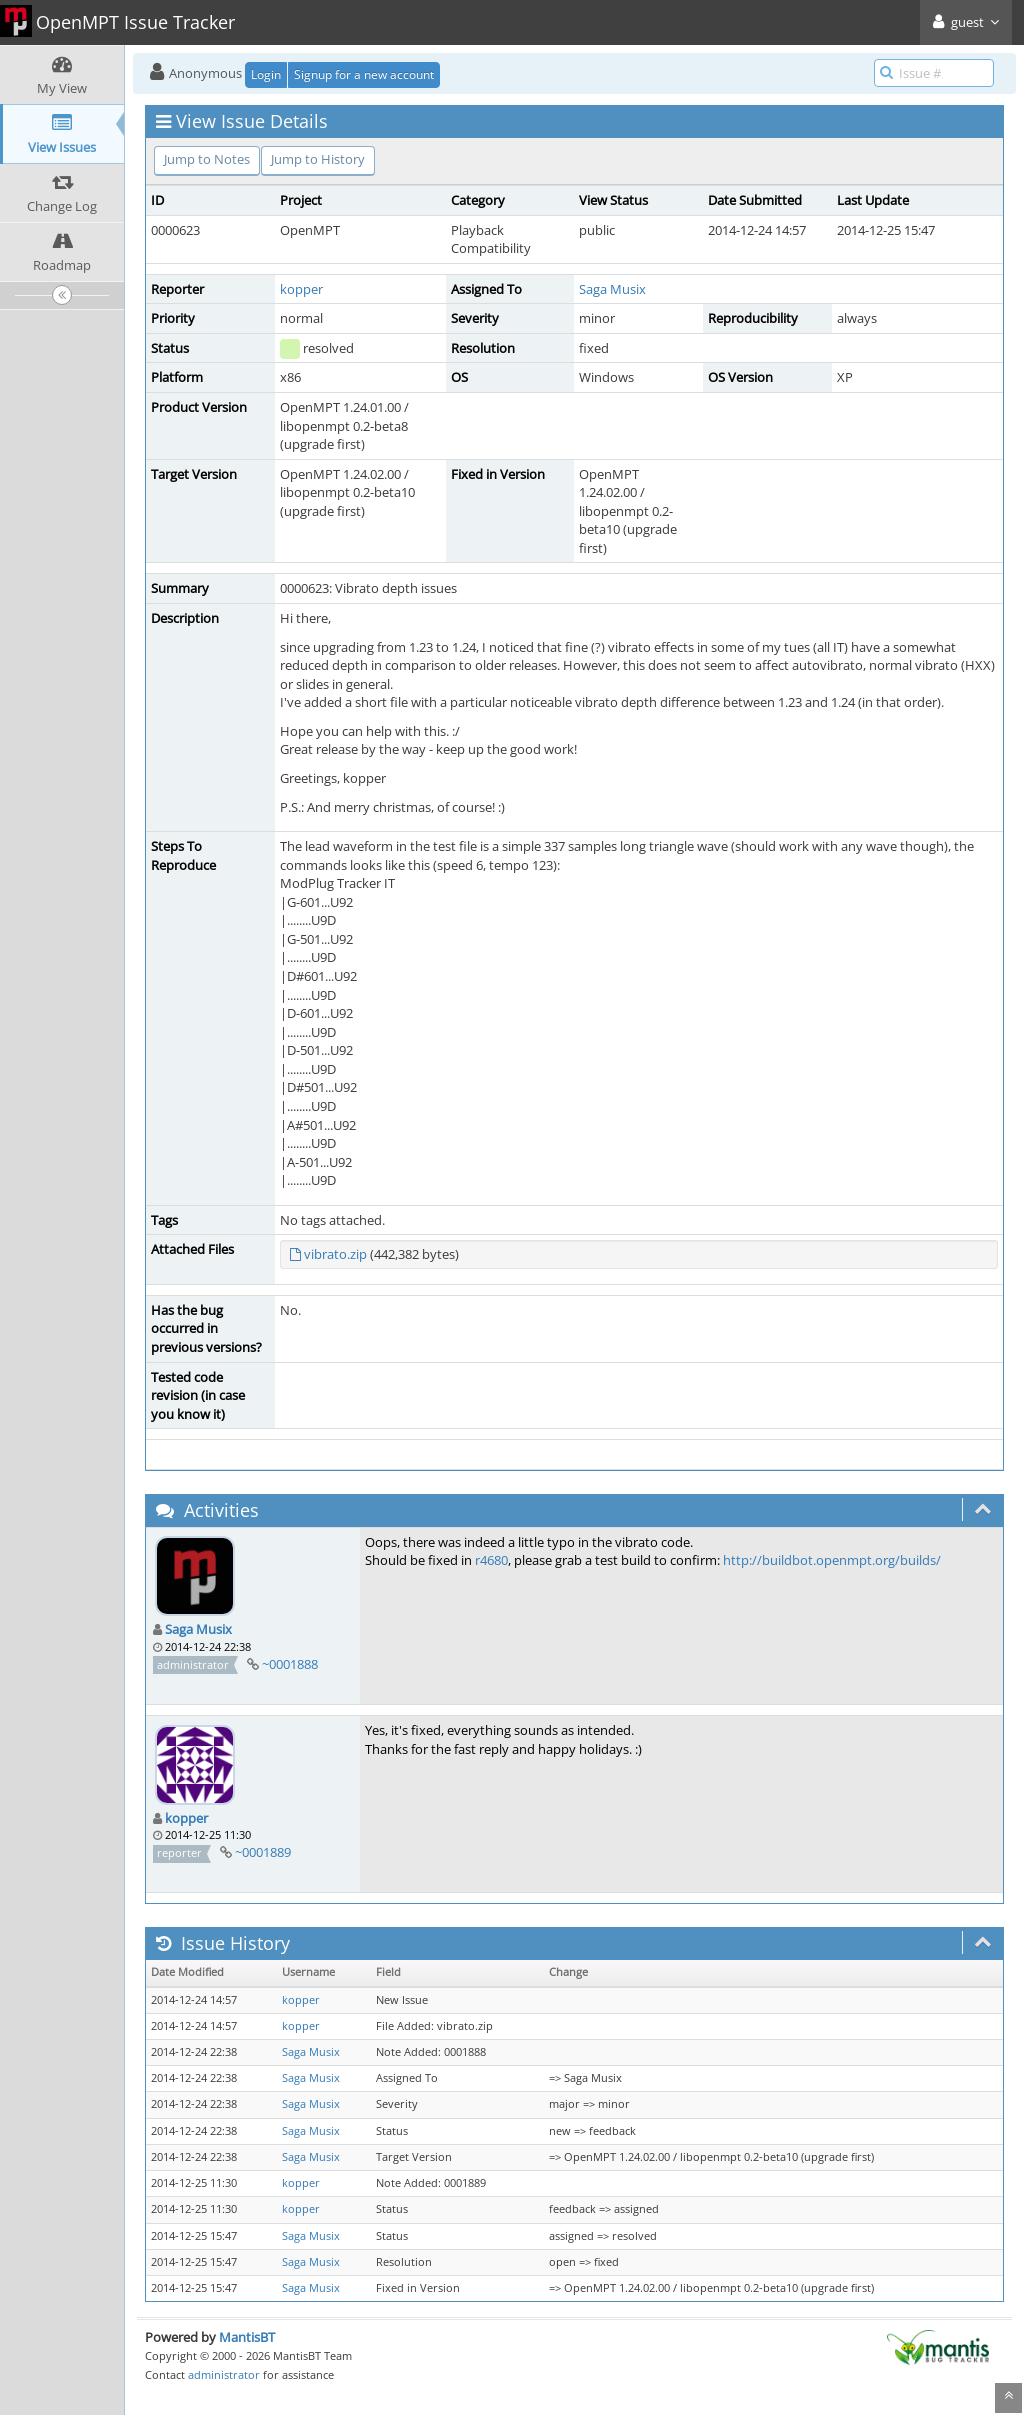  I want to click on ~0001889, so click(263, 1852).